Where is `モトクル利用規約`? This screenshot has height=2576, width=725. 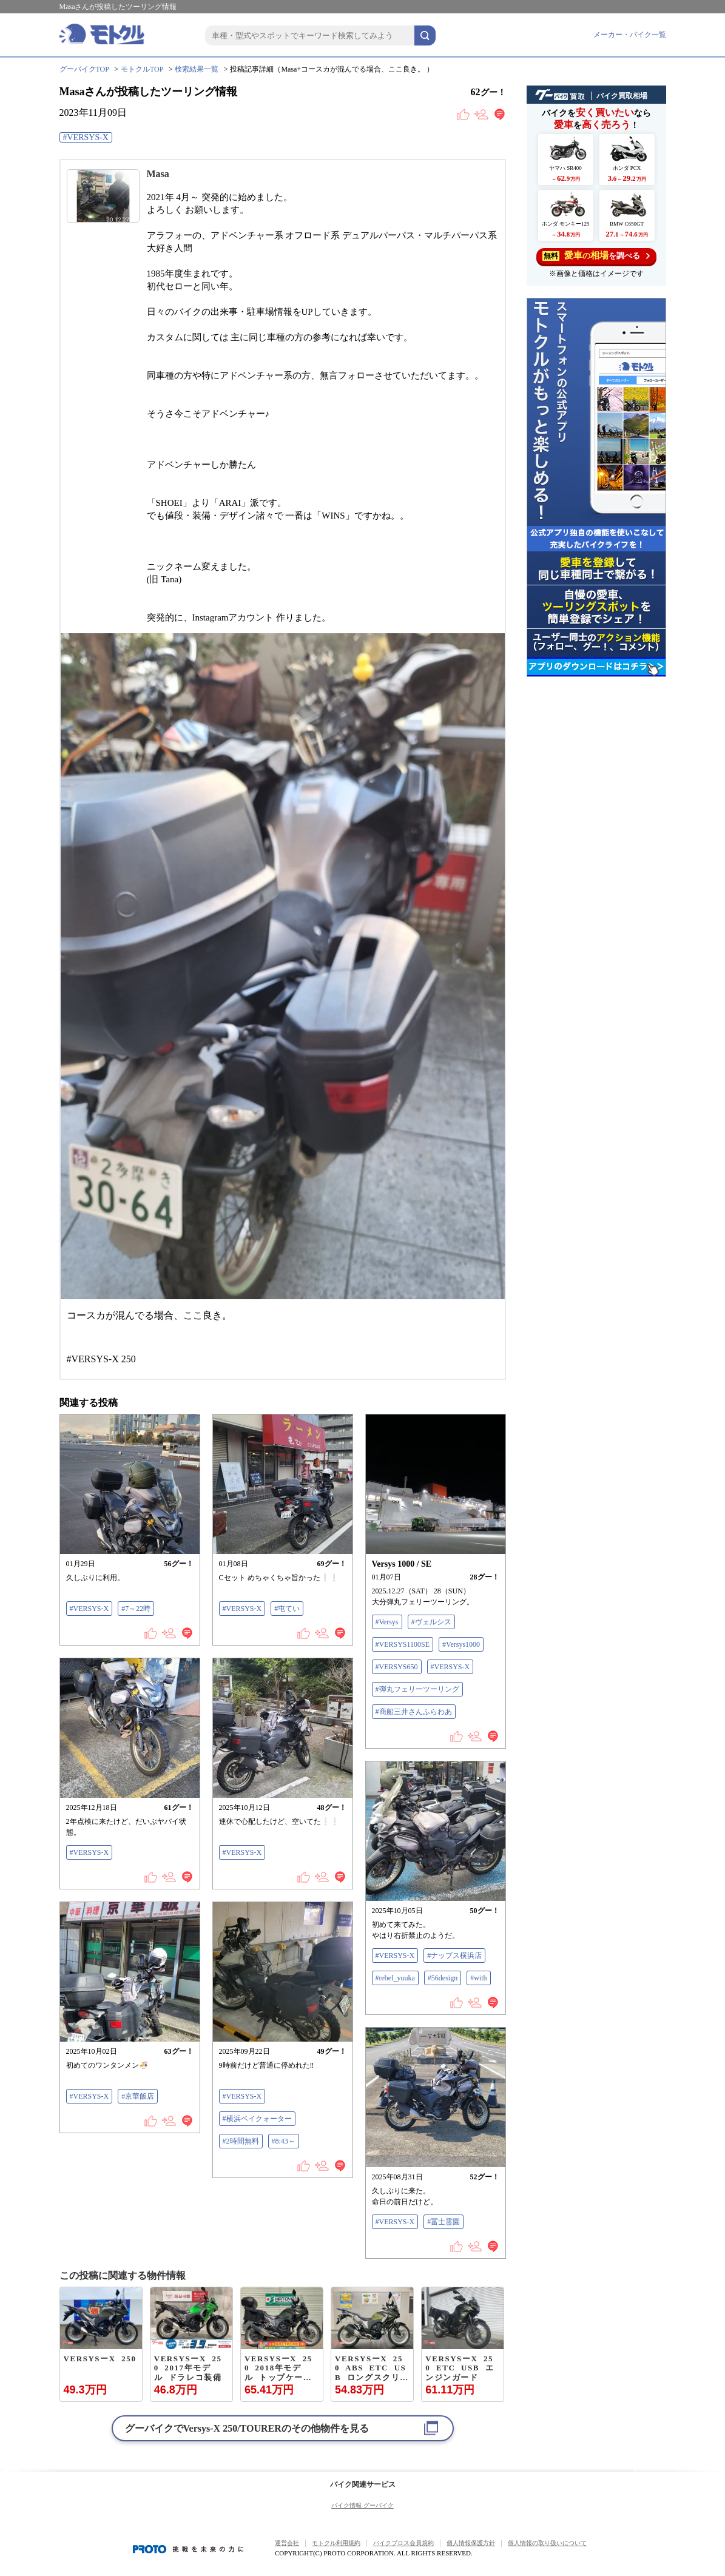
モトクル利用規約 is located at coordinates (336, 2543).